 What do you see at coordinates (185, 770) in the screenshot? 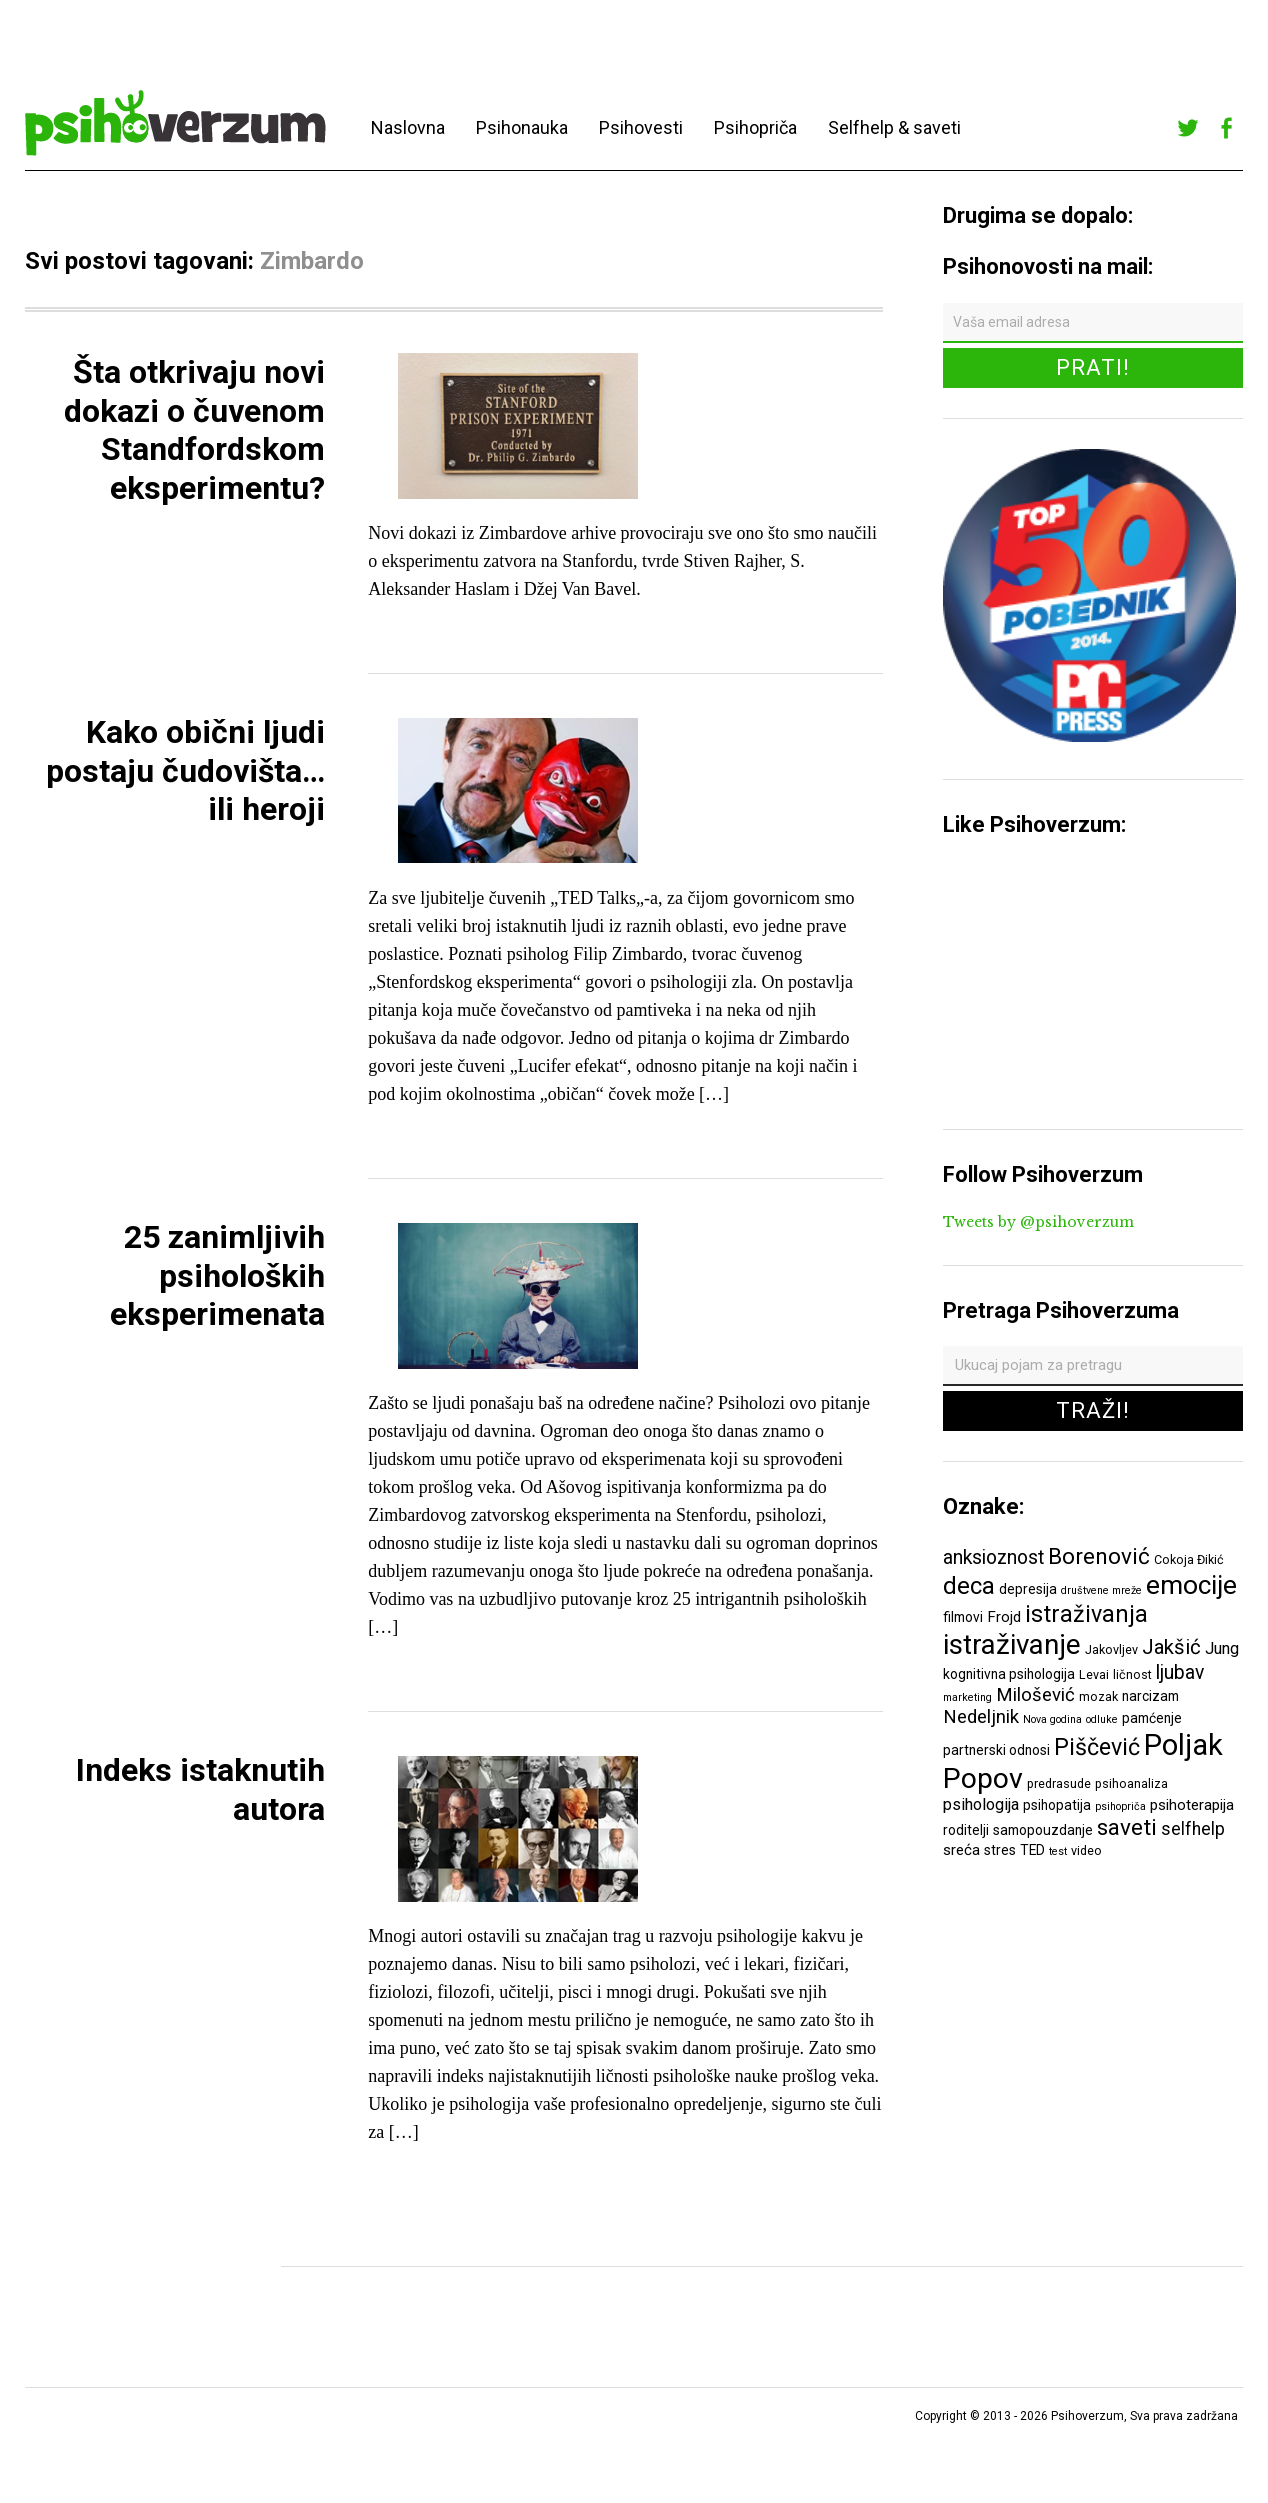
I see `Kako obični ljudi postaju čudovišta… ili heroji` at bounding box center [185, 770].